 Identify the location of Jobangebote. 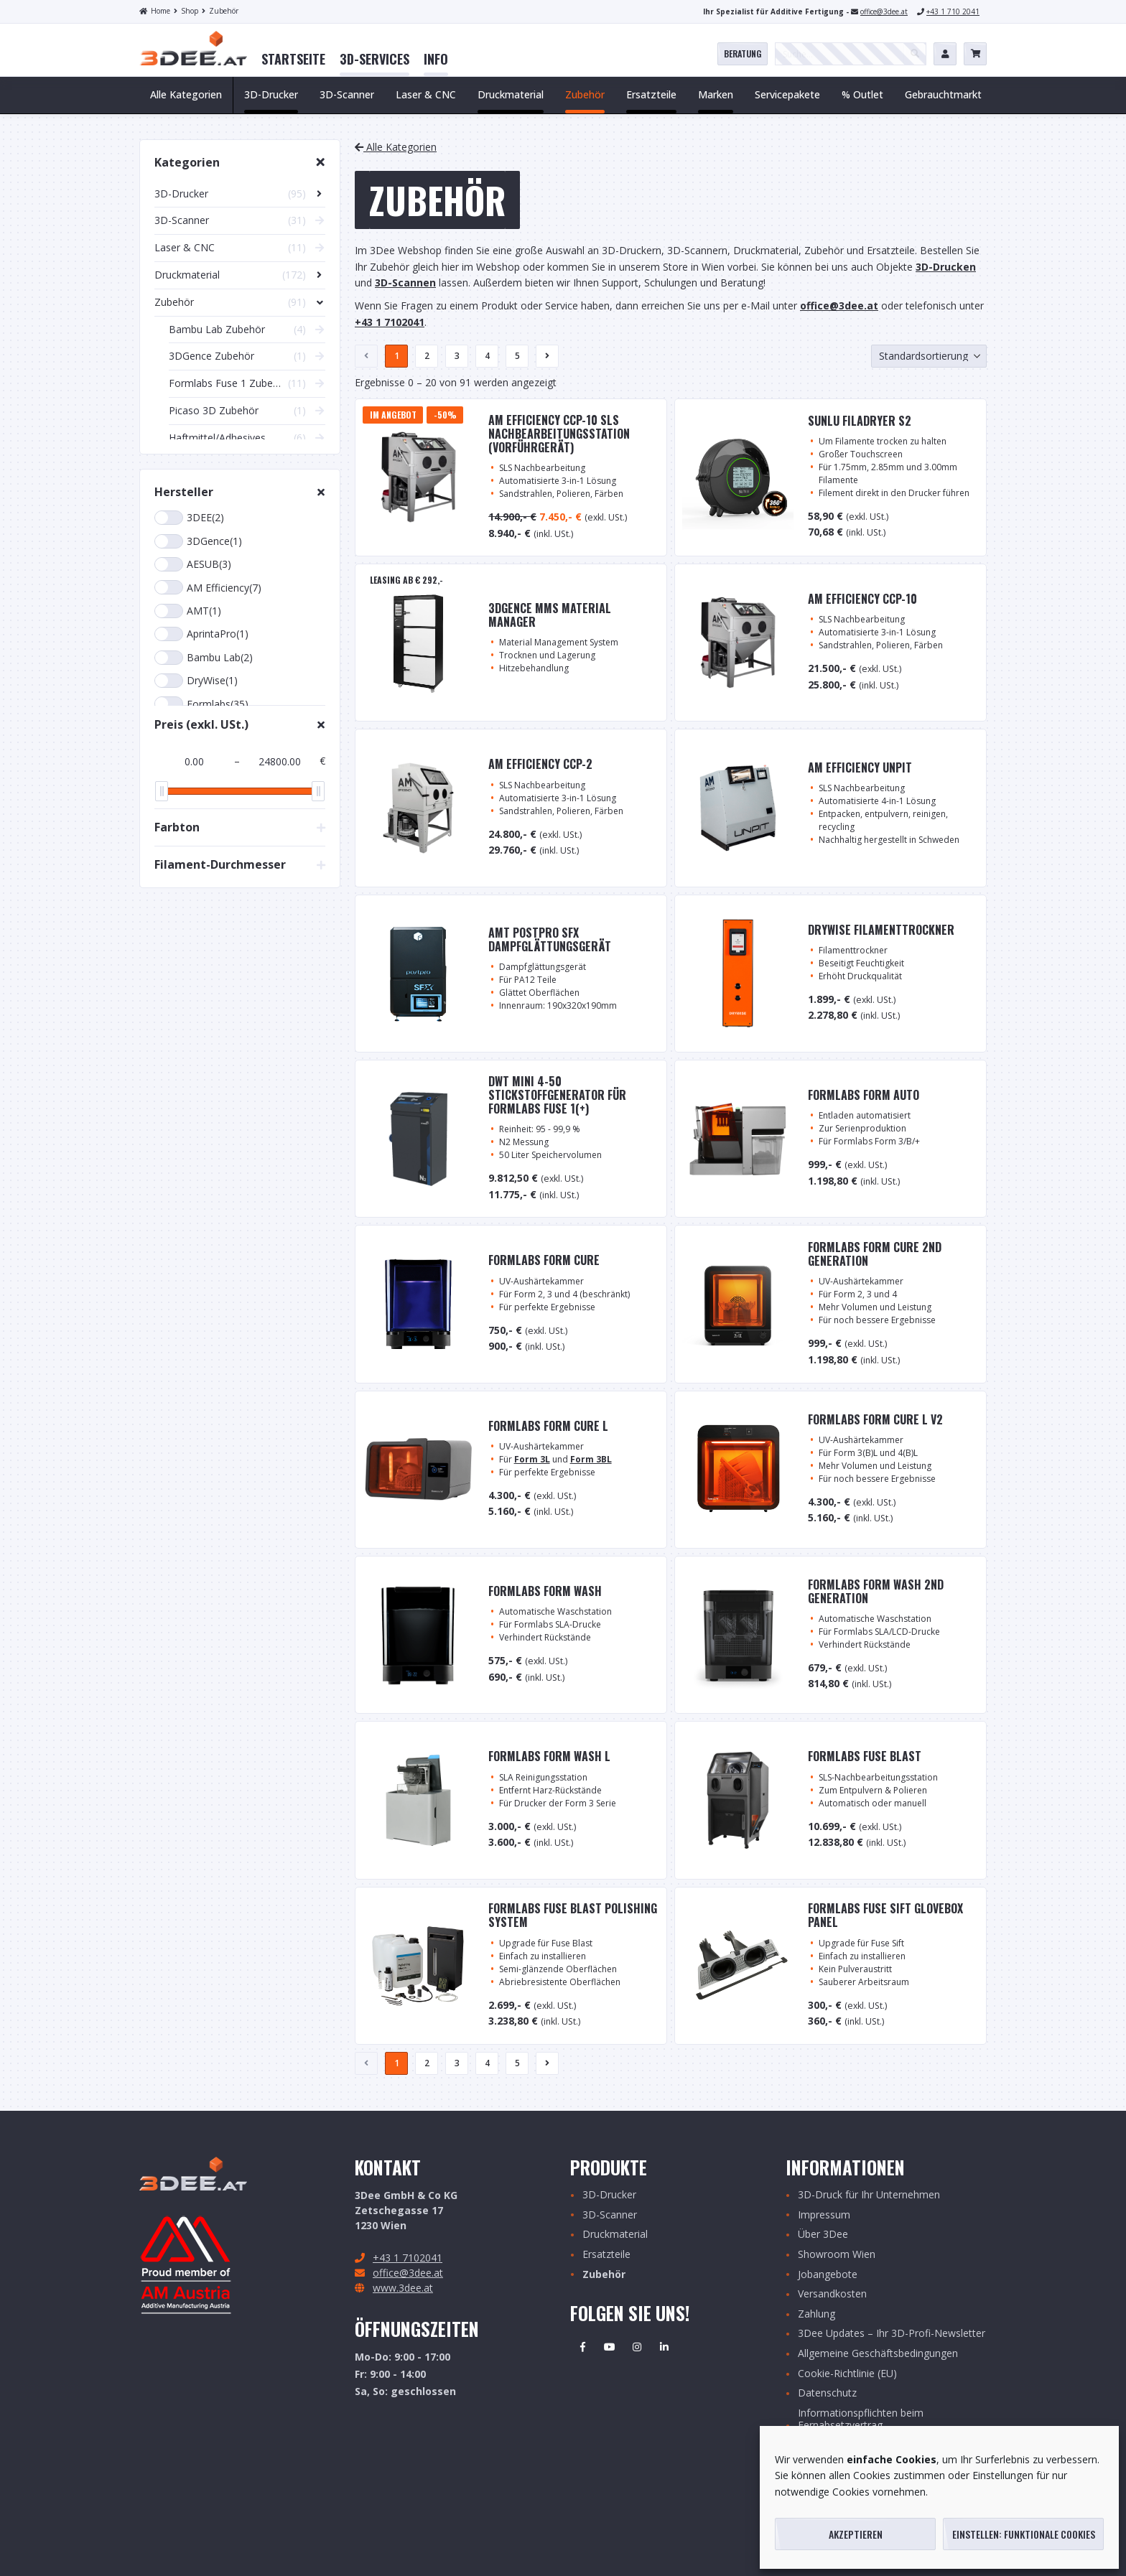
(827, 2275).